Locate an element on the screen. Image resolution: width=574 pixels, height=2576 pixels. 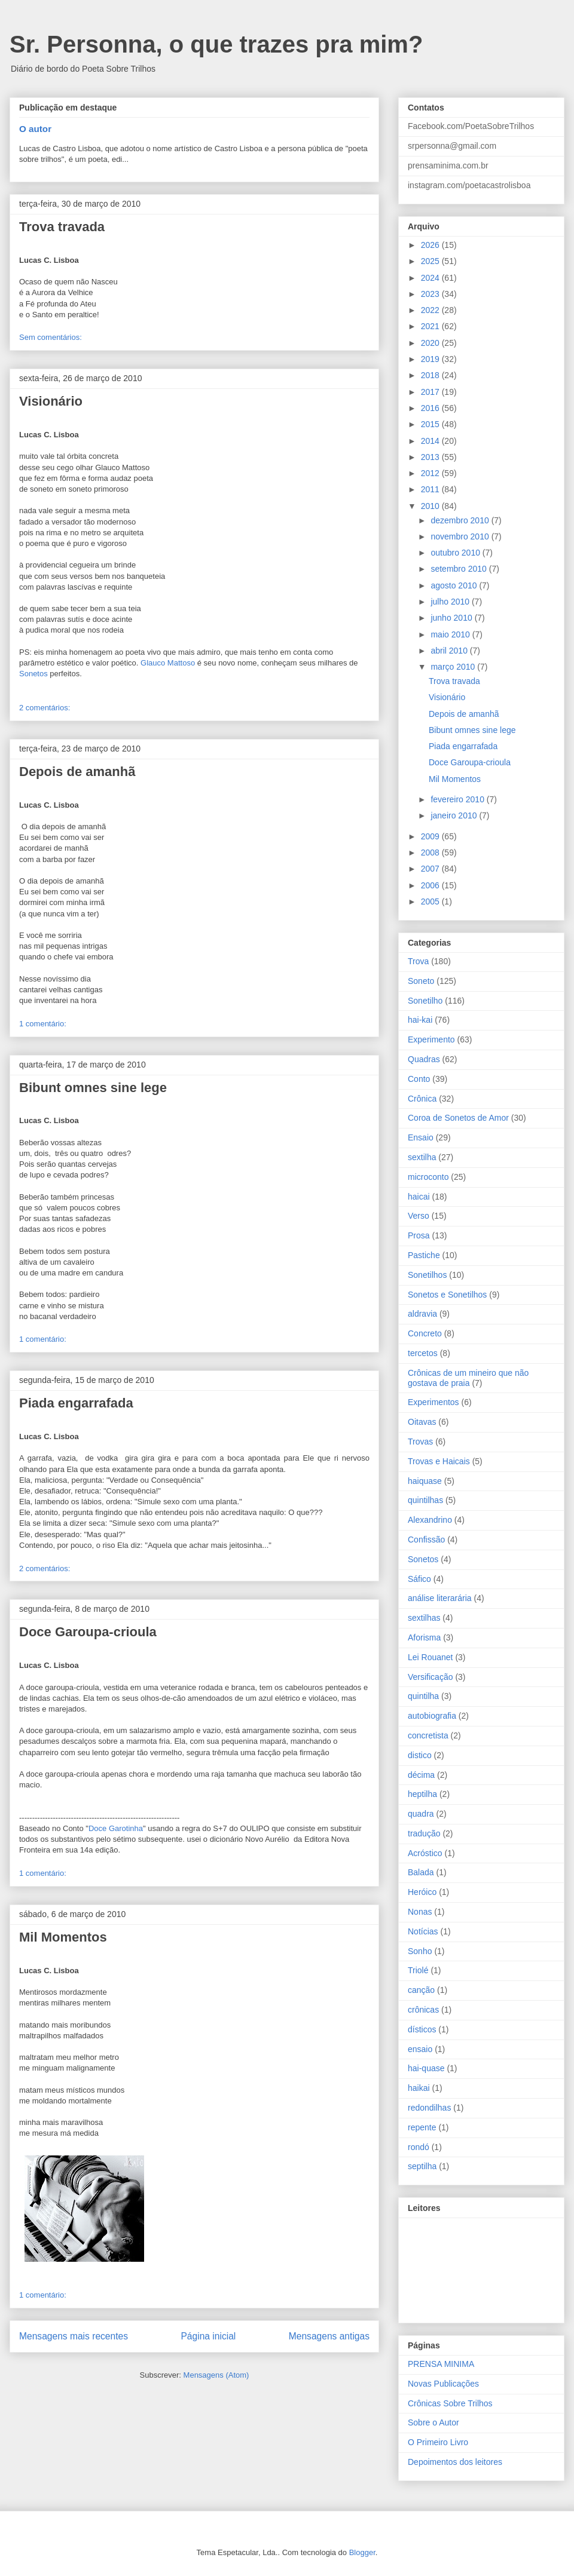
quintilha is located at coordinates (423, 1696).